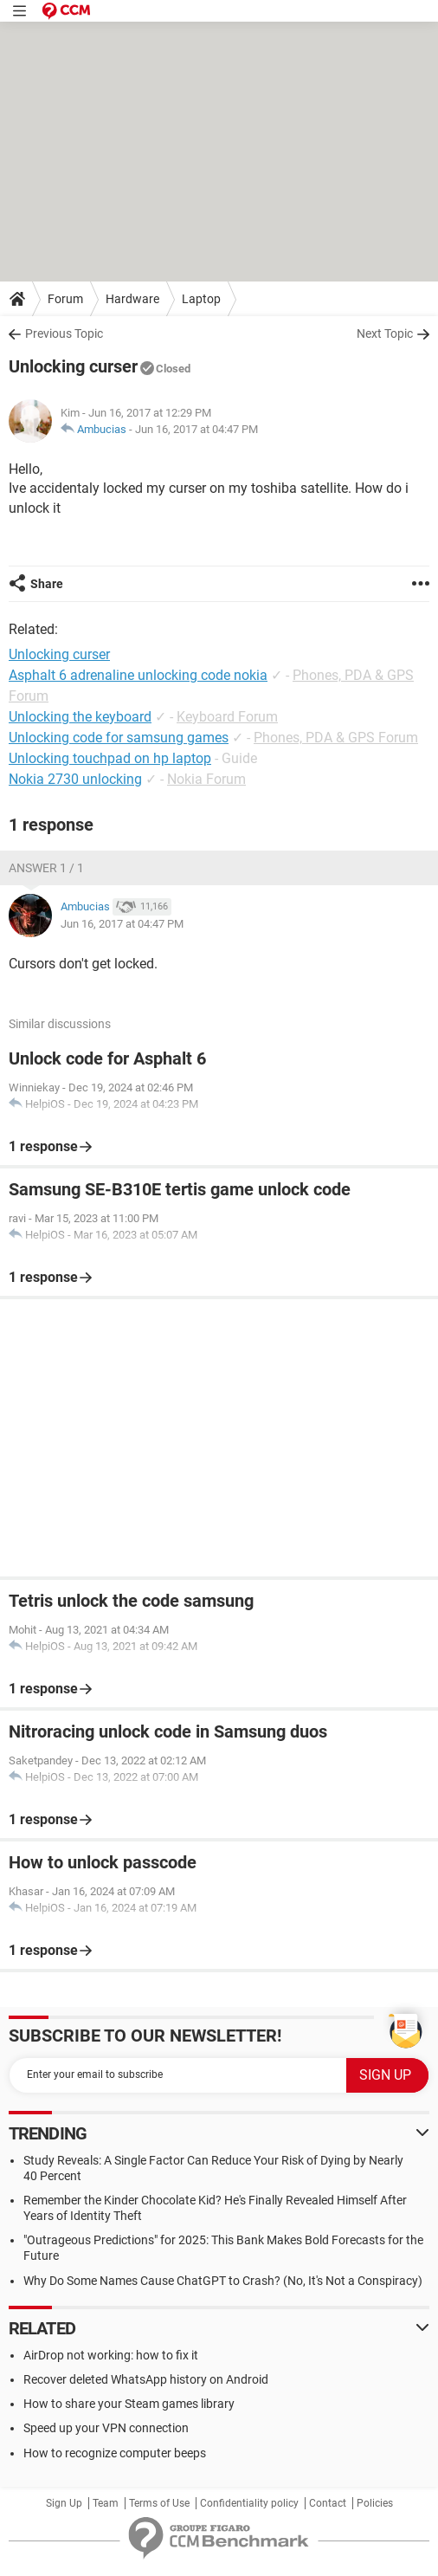 The height and width of the screenshot is (2576, 438). What do you see at coordinates (249, 2503) in the screenshot?
I see `Confidentiality policy` at bounding box center [249, 2503].